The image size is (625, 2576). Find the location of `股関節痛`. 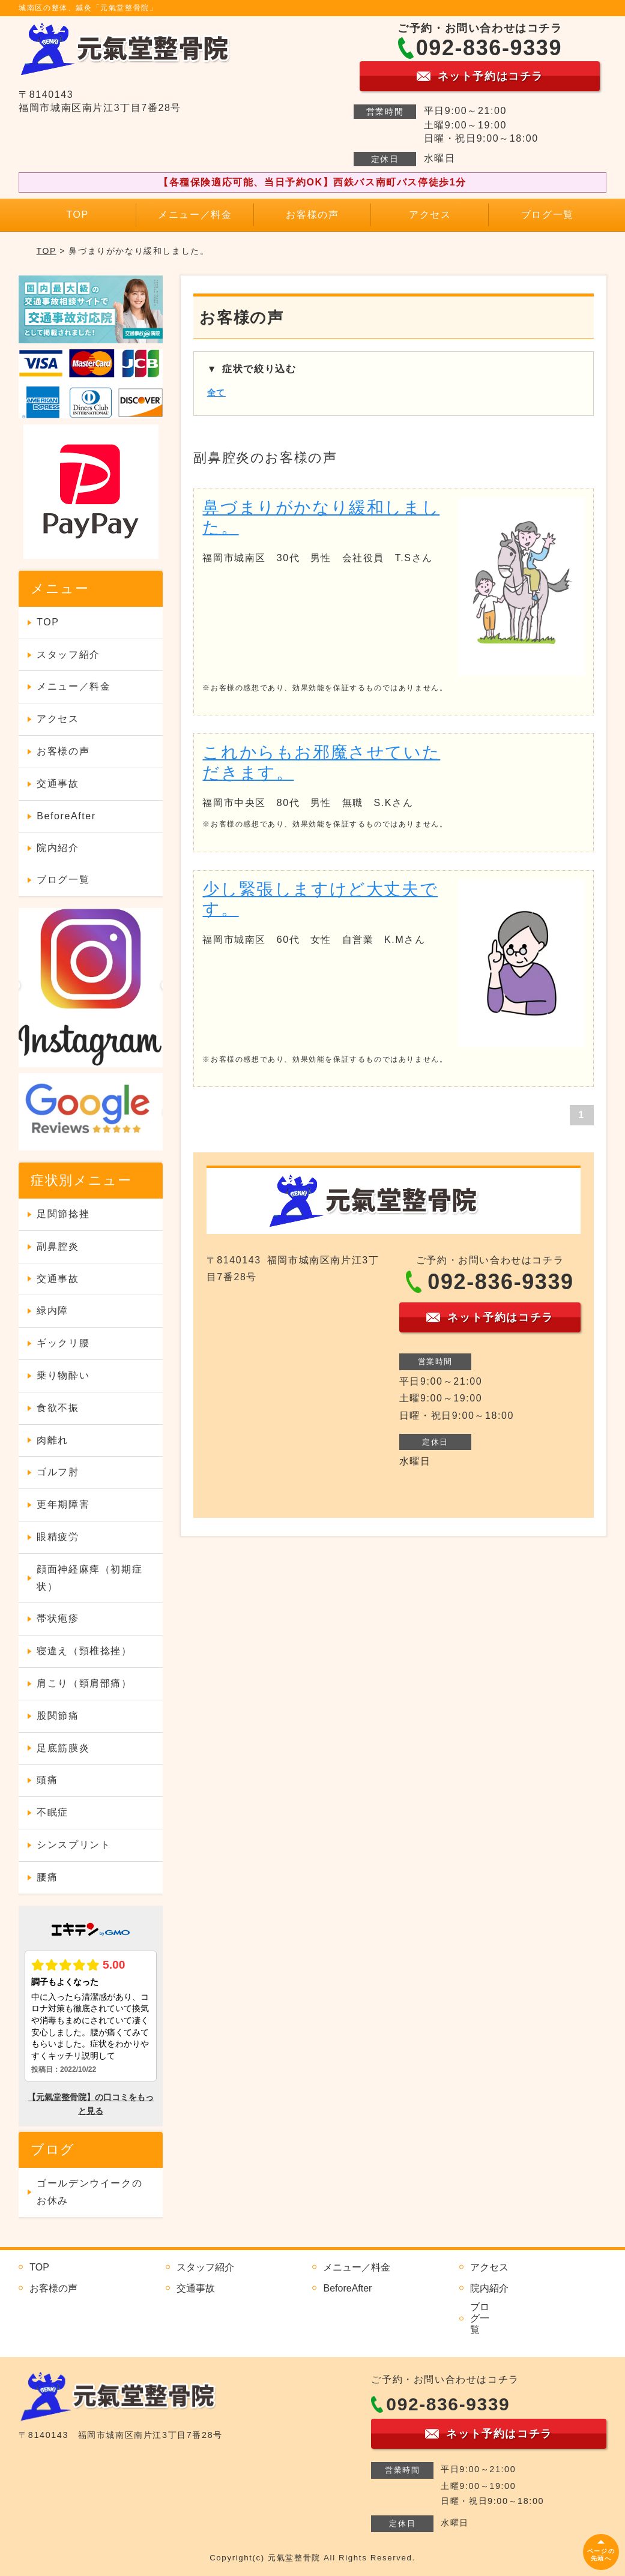

股関節痛 is located at coordinates (58, 1716).